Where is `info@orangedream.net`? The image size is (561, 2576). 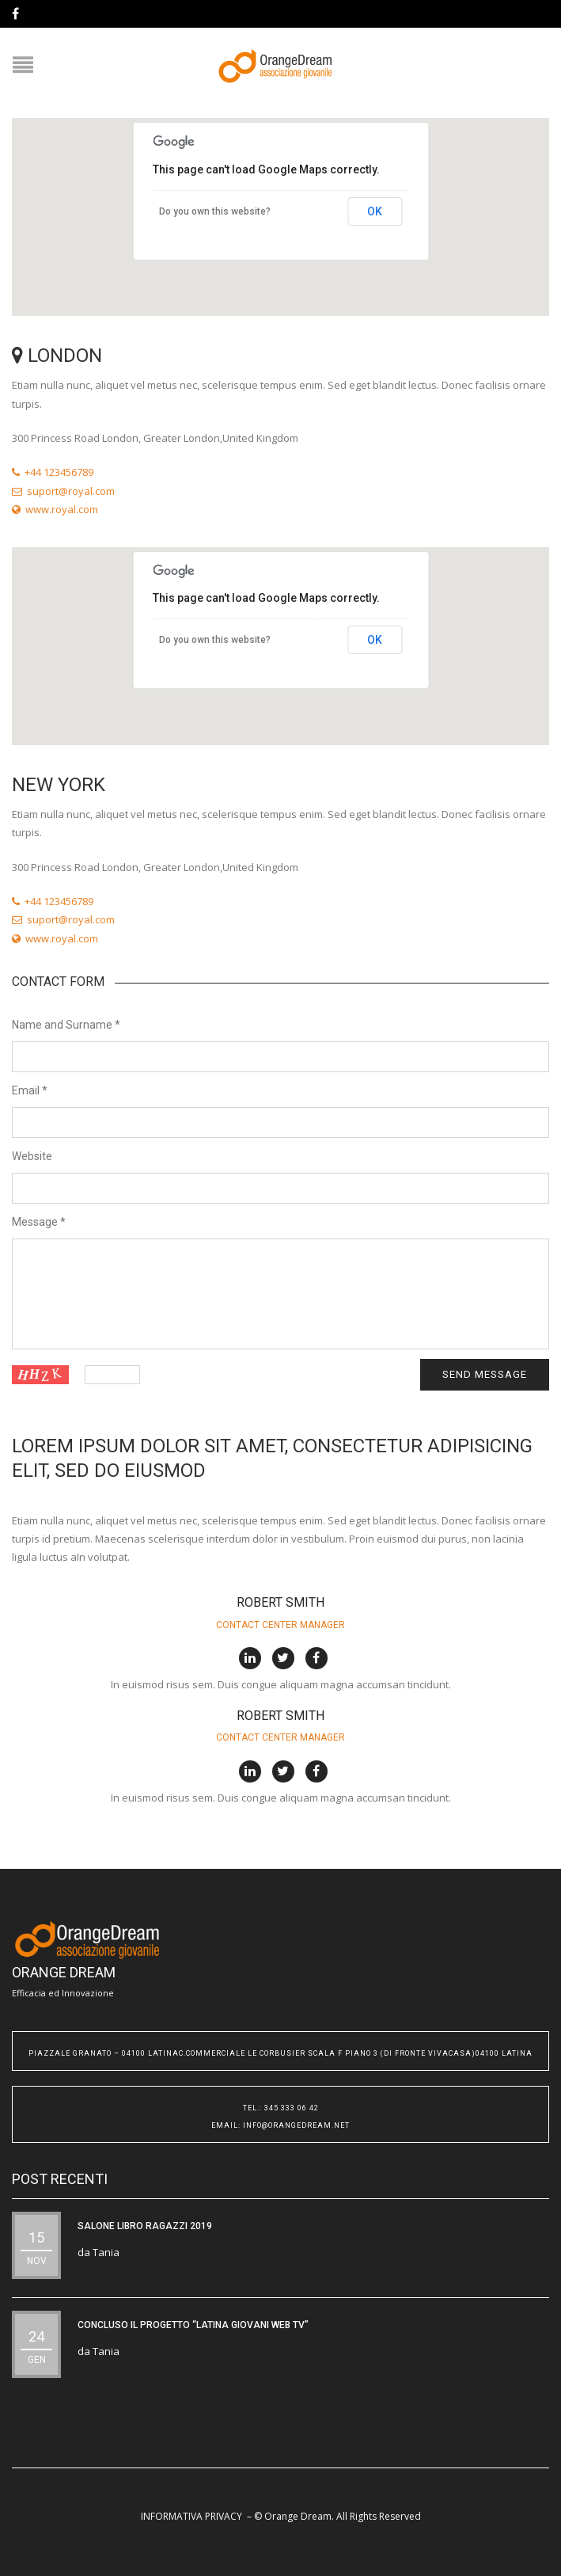
info@orangedream.net is located at coordinates (296, 2125).